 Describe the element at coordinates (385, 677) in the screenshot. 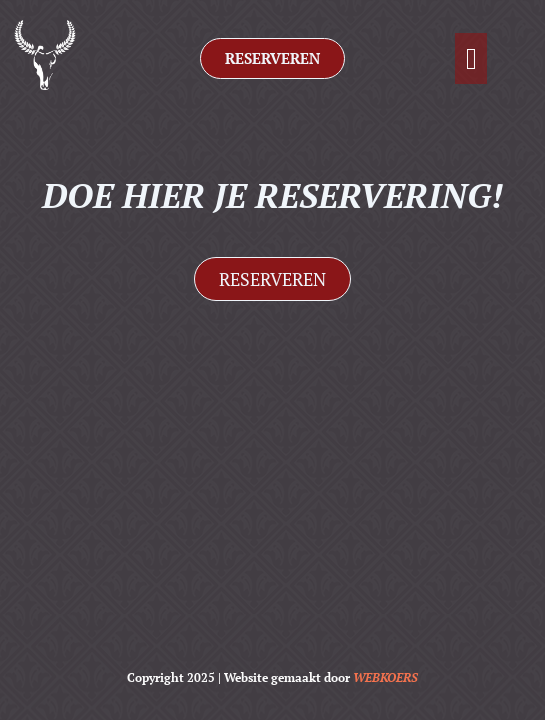

I see `WEBKOERS` at that location.